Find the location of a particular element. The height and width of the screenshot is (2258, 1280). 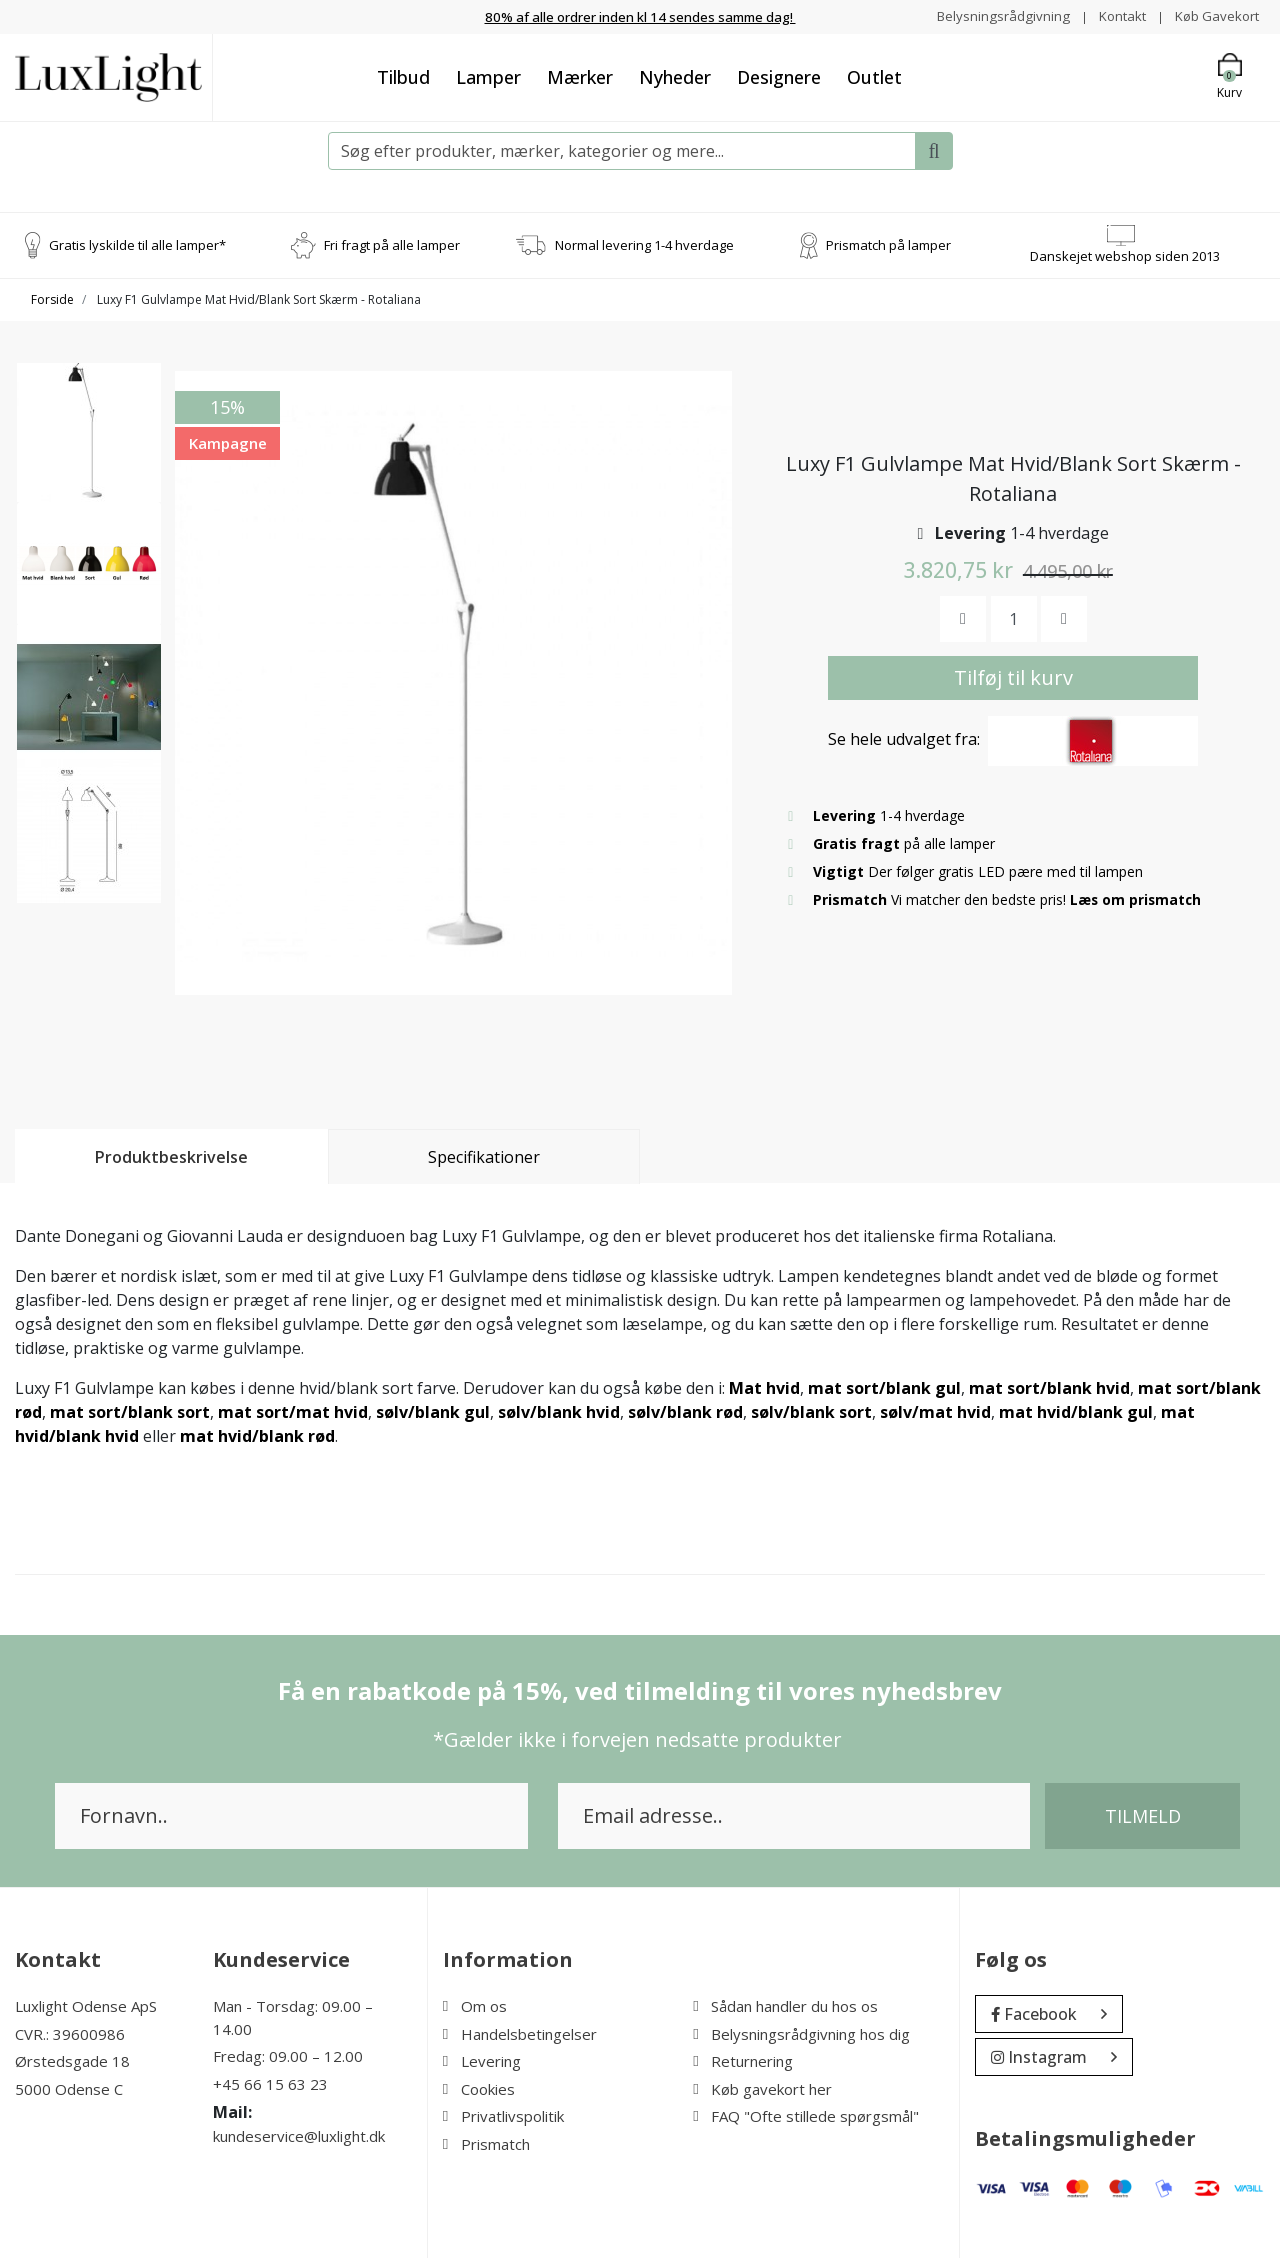

Køb gavekort her is located at coordinates (762, 2088).